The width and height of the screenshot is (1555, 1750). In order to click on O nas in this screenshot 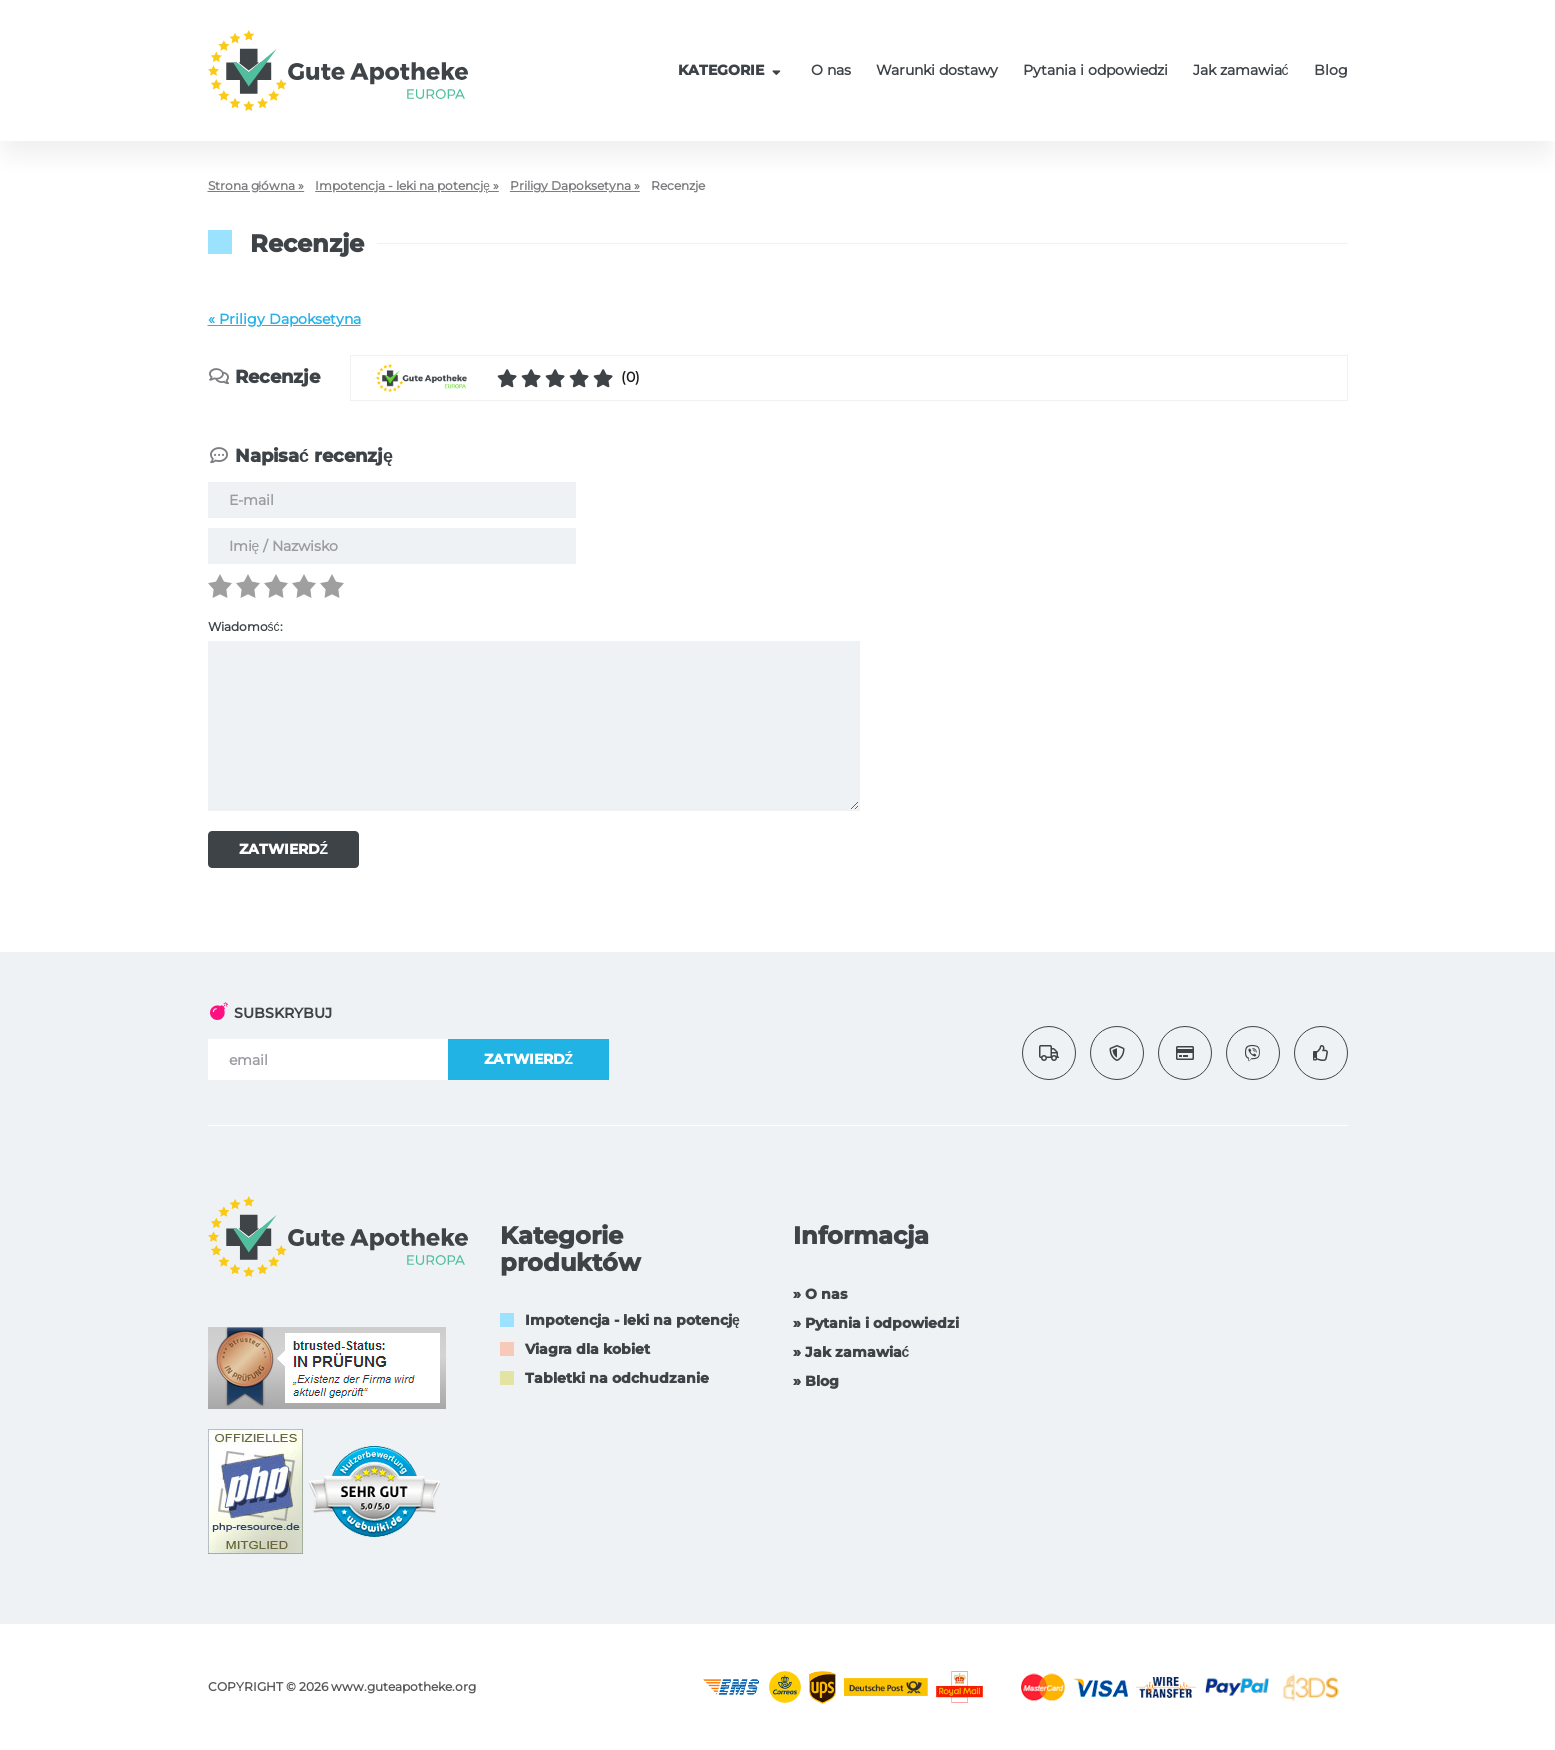, I will do `click(831, 70)`.